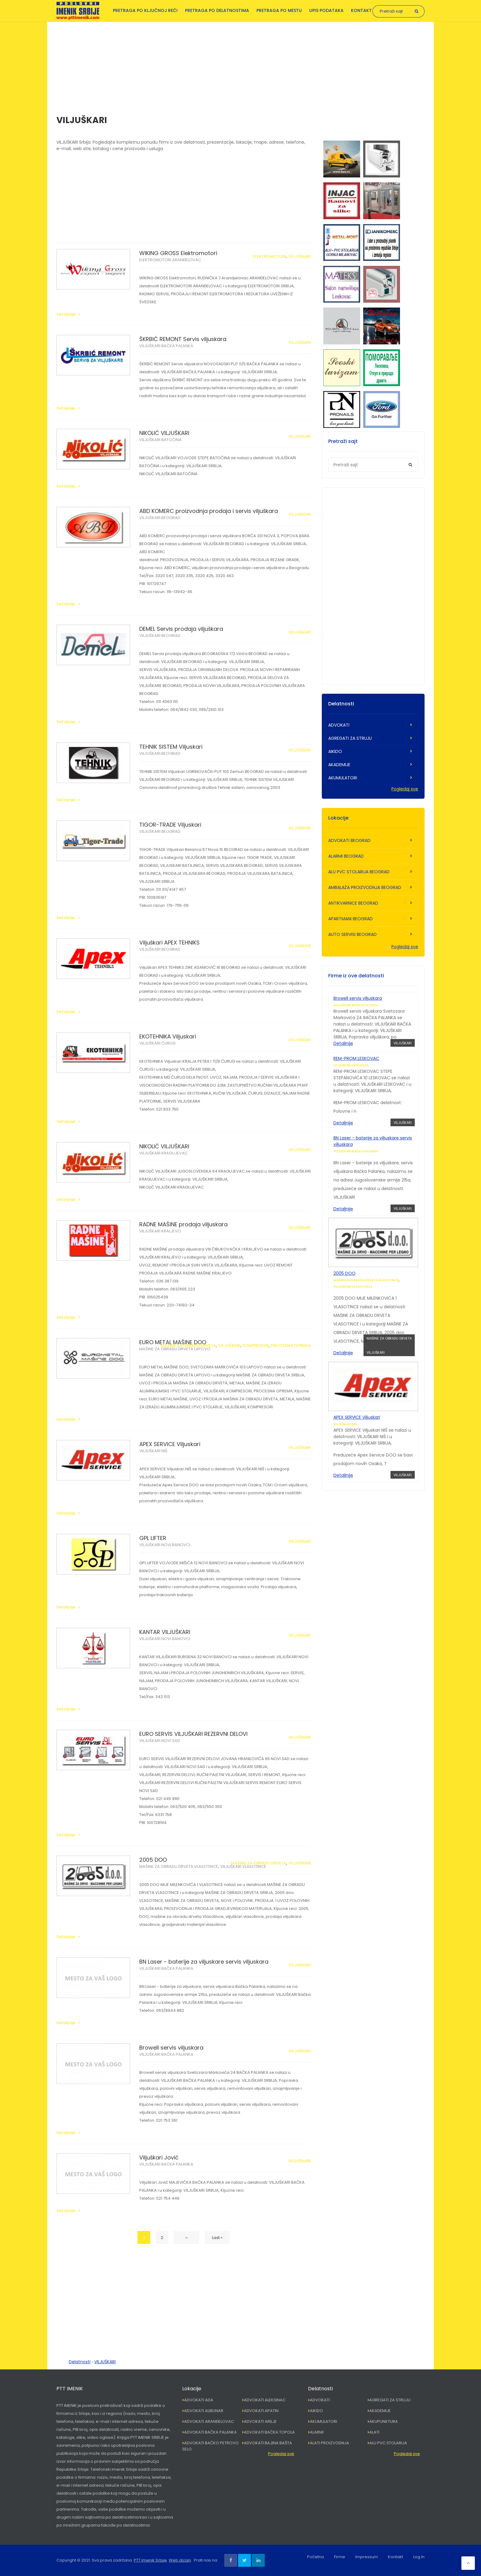  What do you see at coordinates (169, 942) in the screenshot?
I see `Viljuškari APEX TEHNIKS` at bounding box center [169, 942].